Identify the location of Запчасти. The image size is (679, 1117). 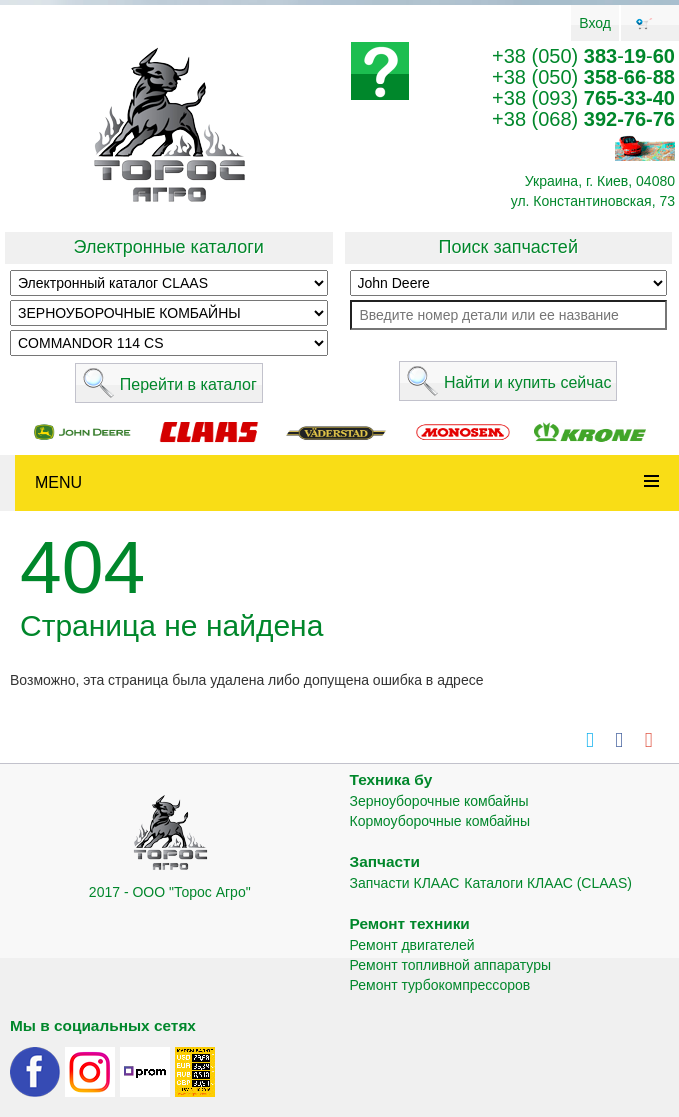
(385, 861).